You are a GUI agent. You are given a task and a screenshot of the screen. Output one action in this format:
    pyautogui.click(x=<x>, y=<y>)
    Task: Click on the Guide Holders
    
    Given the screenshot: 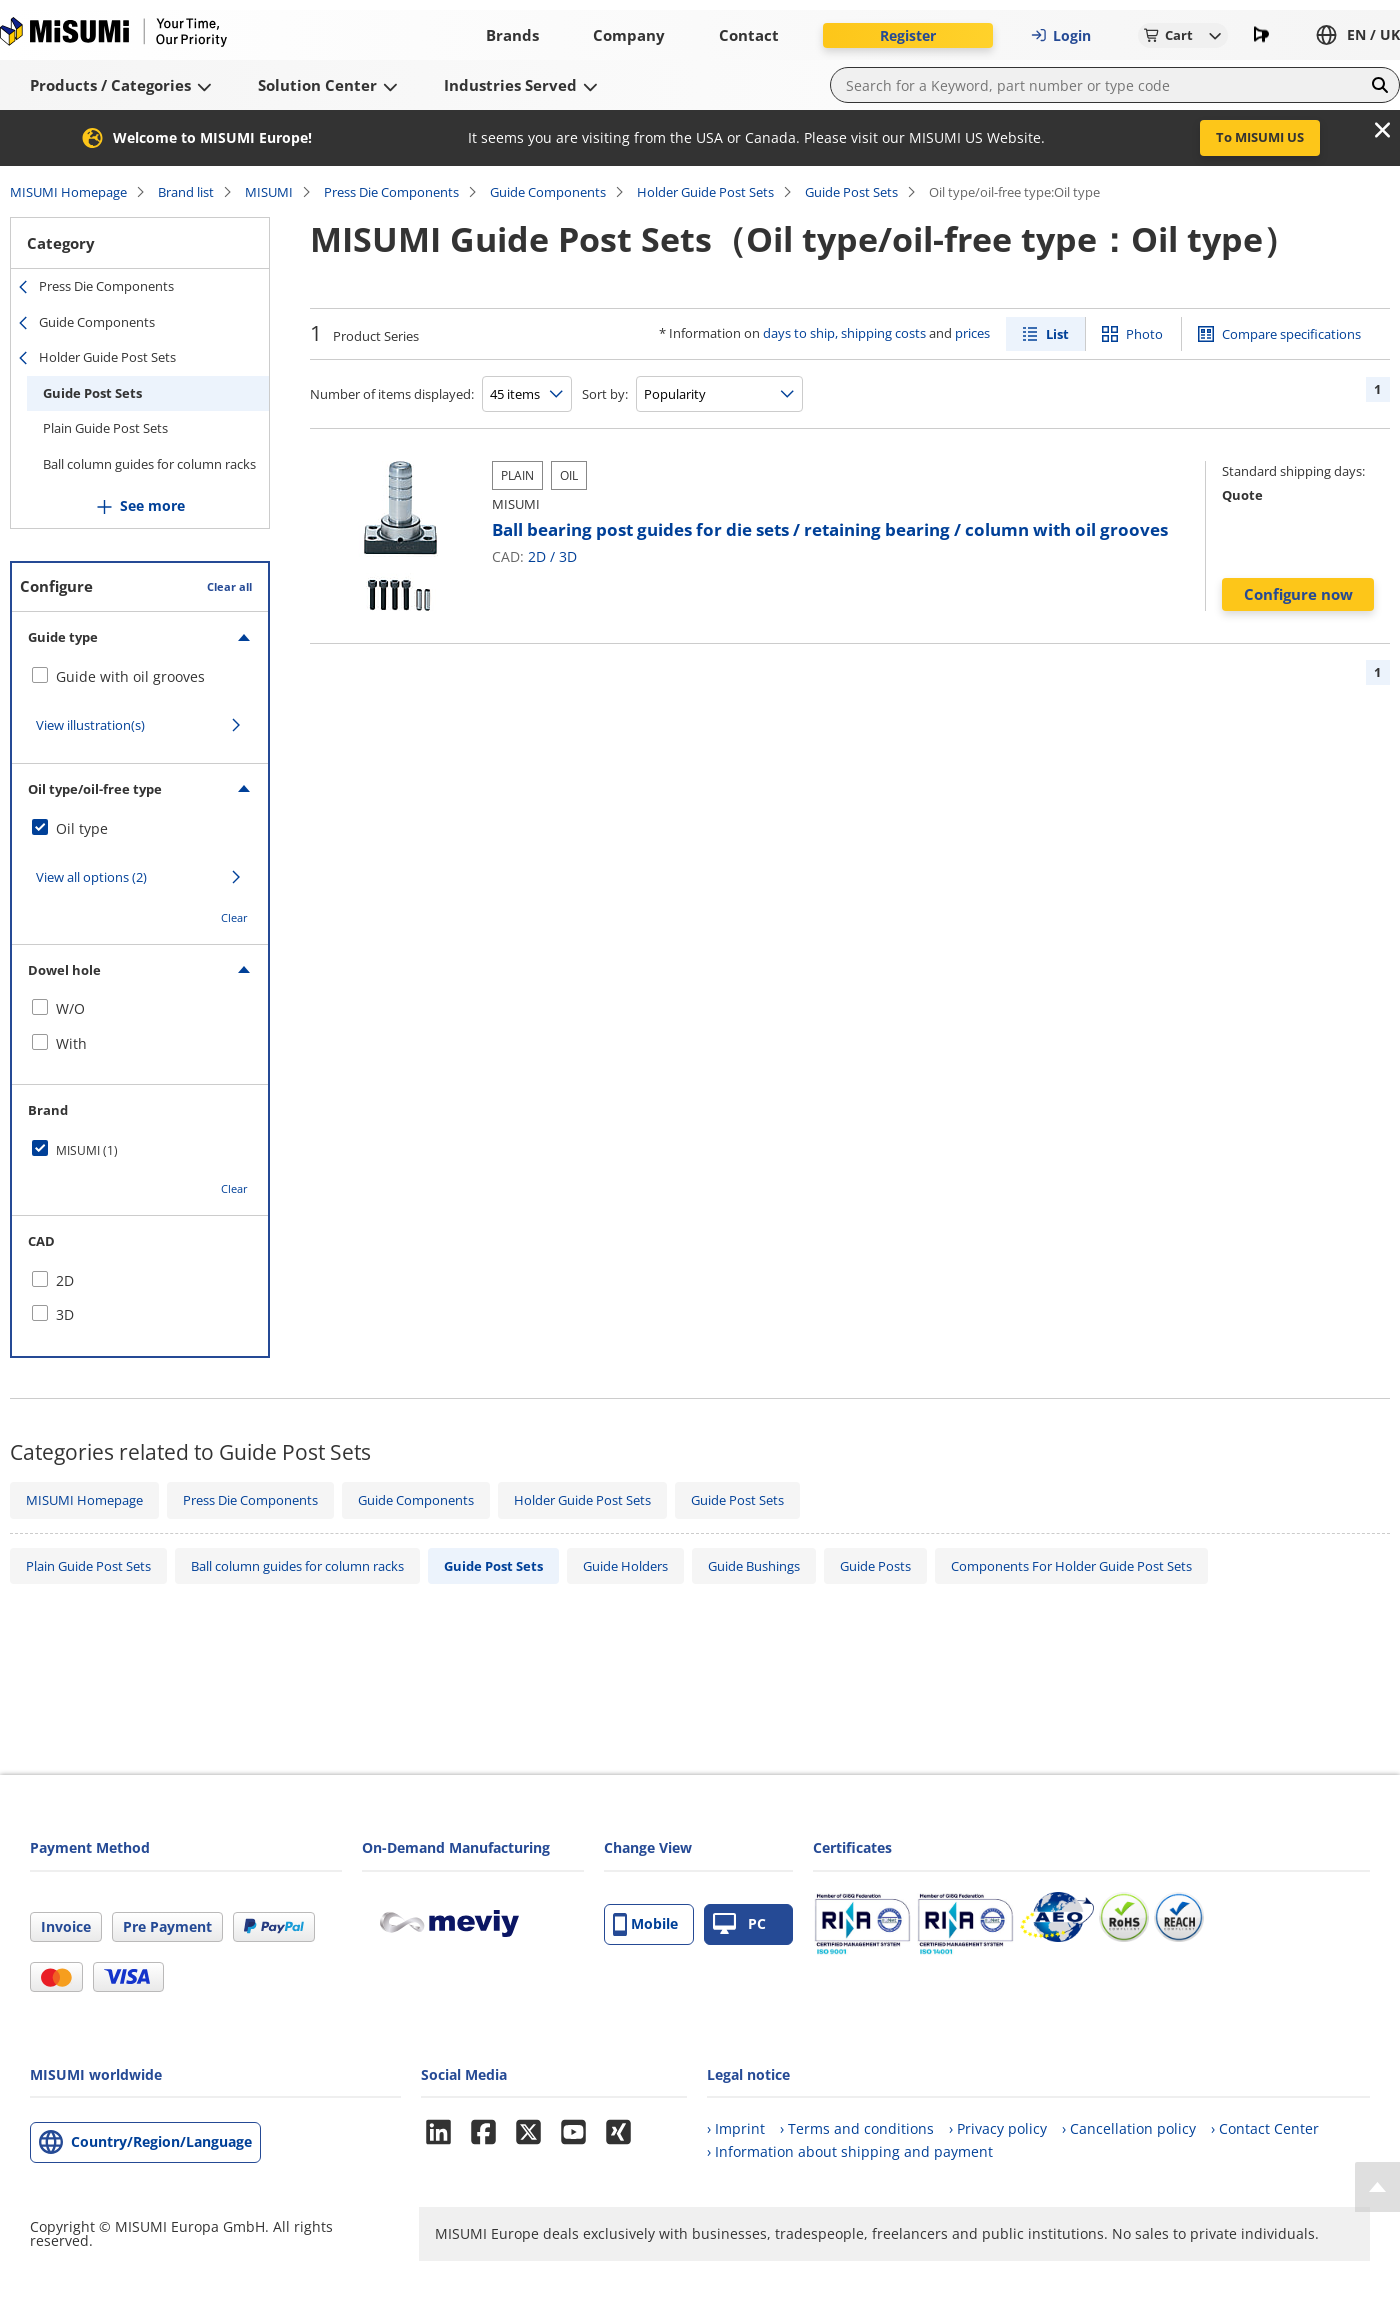 What is the action you would take?
    pyautogui.click(x=625, y=1566)
    